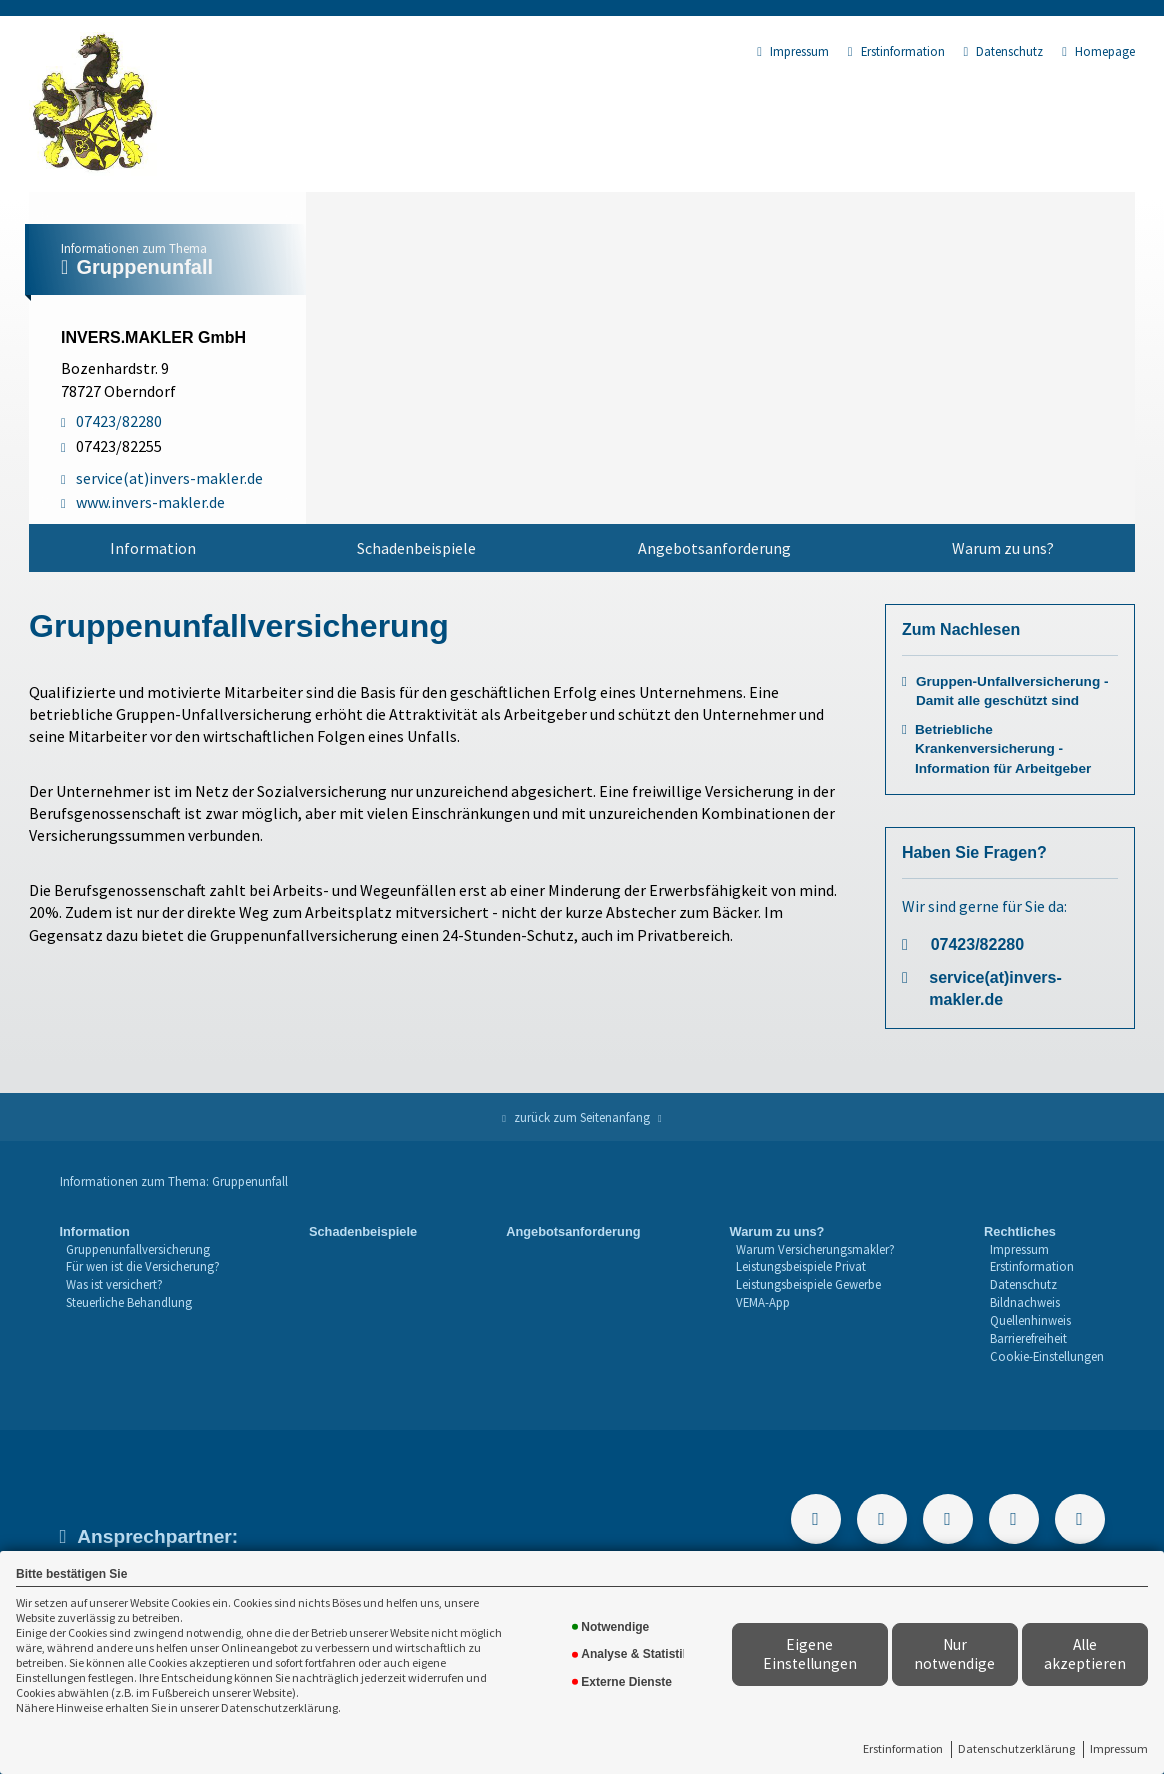 The image size is (1164, 1774). I want to click on Für wen ist die Versicherung?, so click(143, 1266).